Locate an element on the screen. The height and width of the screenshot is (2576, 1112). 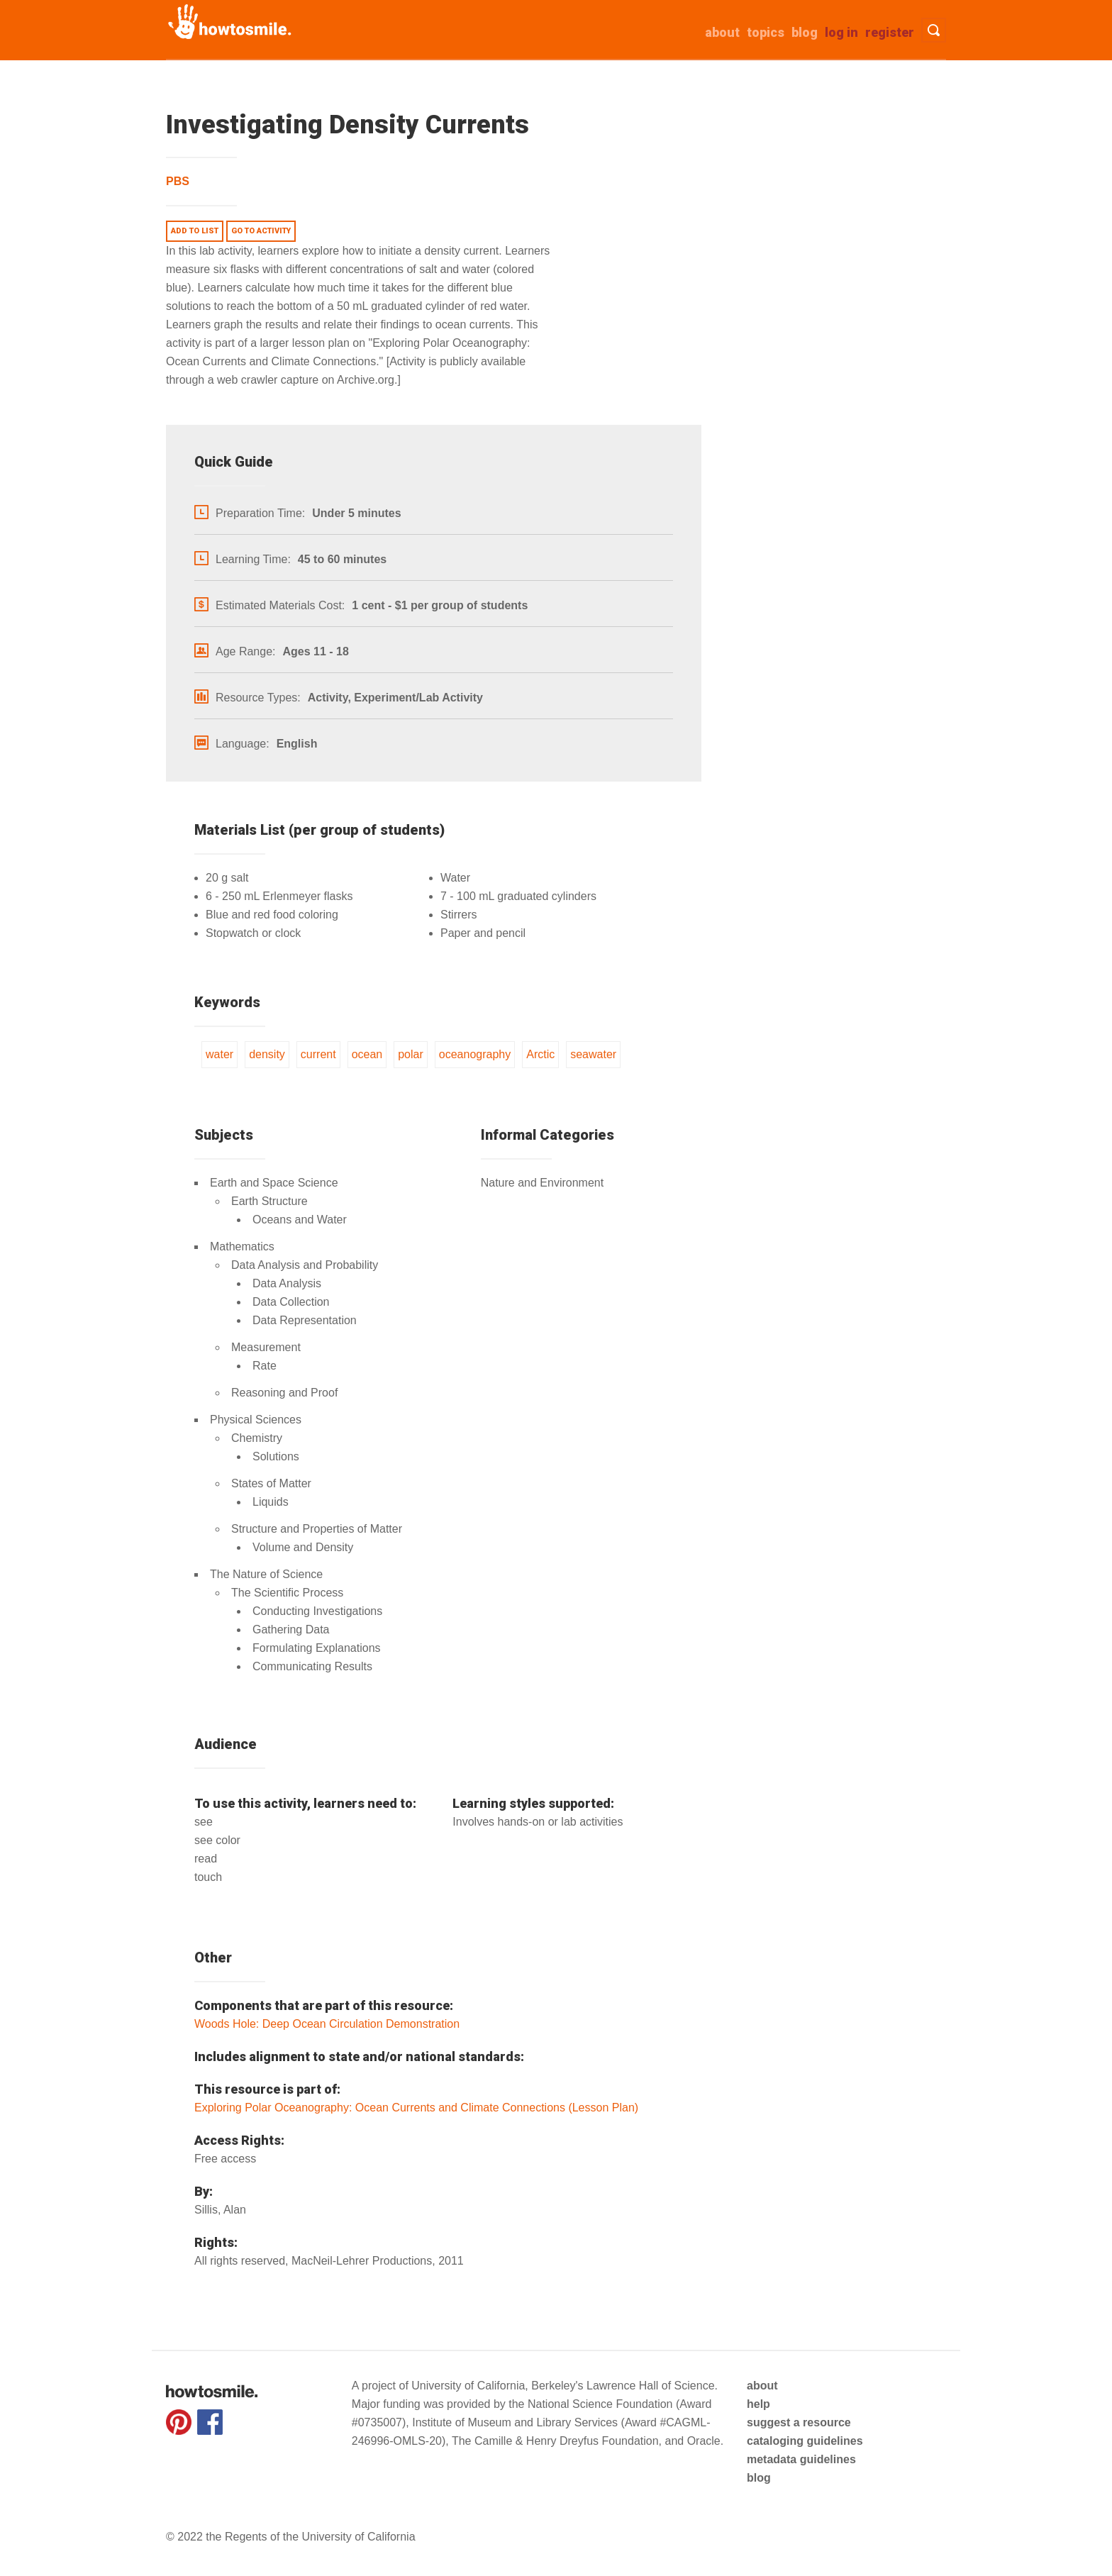
blog is located at coordinates (759, 2478).